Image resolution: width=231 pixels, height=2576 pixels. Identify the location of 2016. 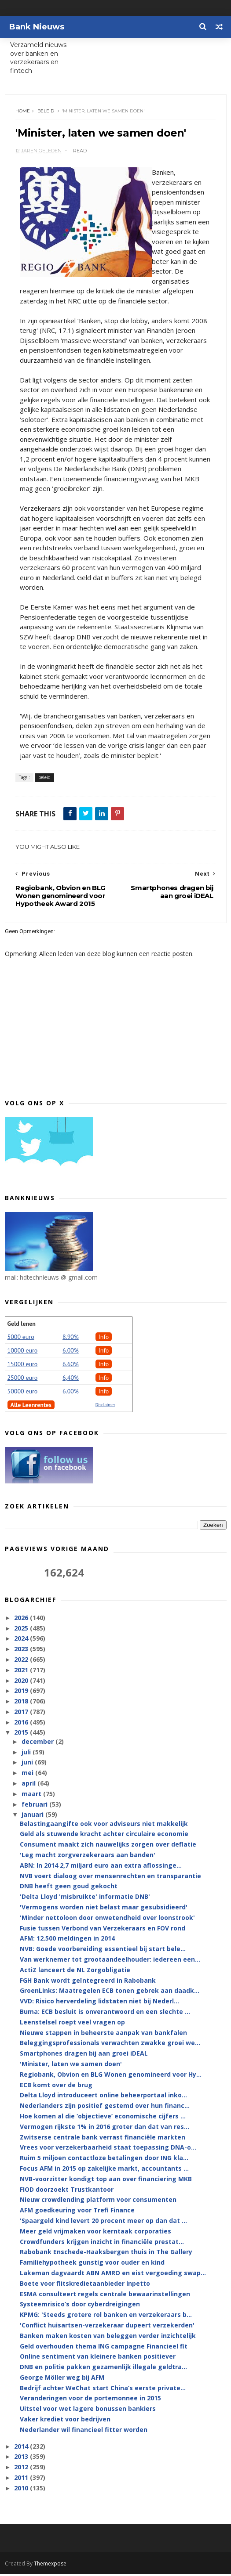
(22, 1724).